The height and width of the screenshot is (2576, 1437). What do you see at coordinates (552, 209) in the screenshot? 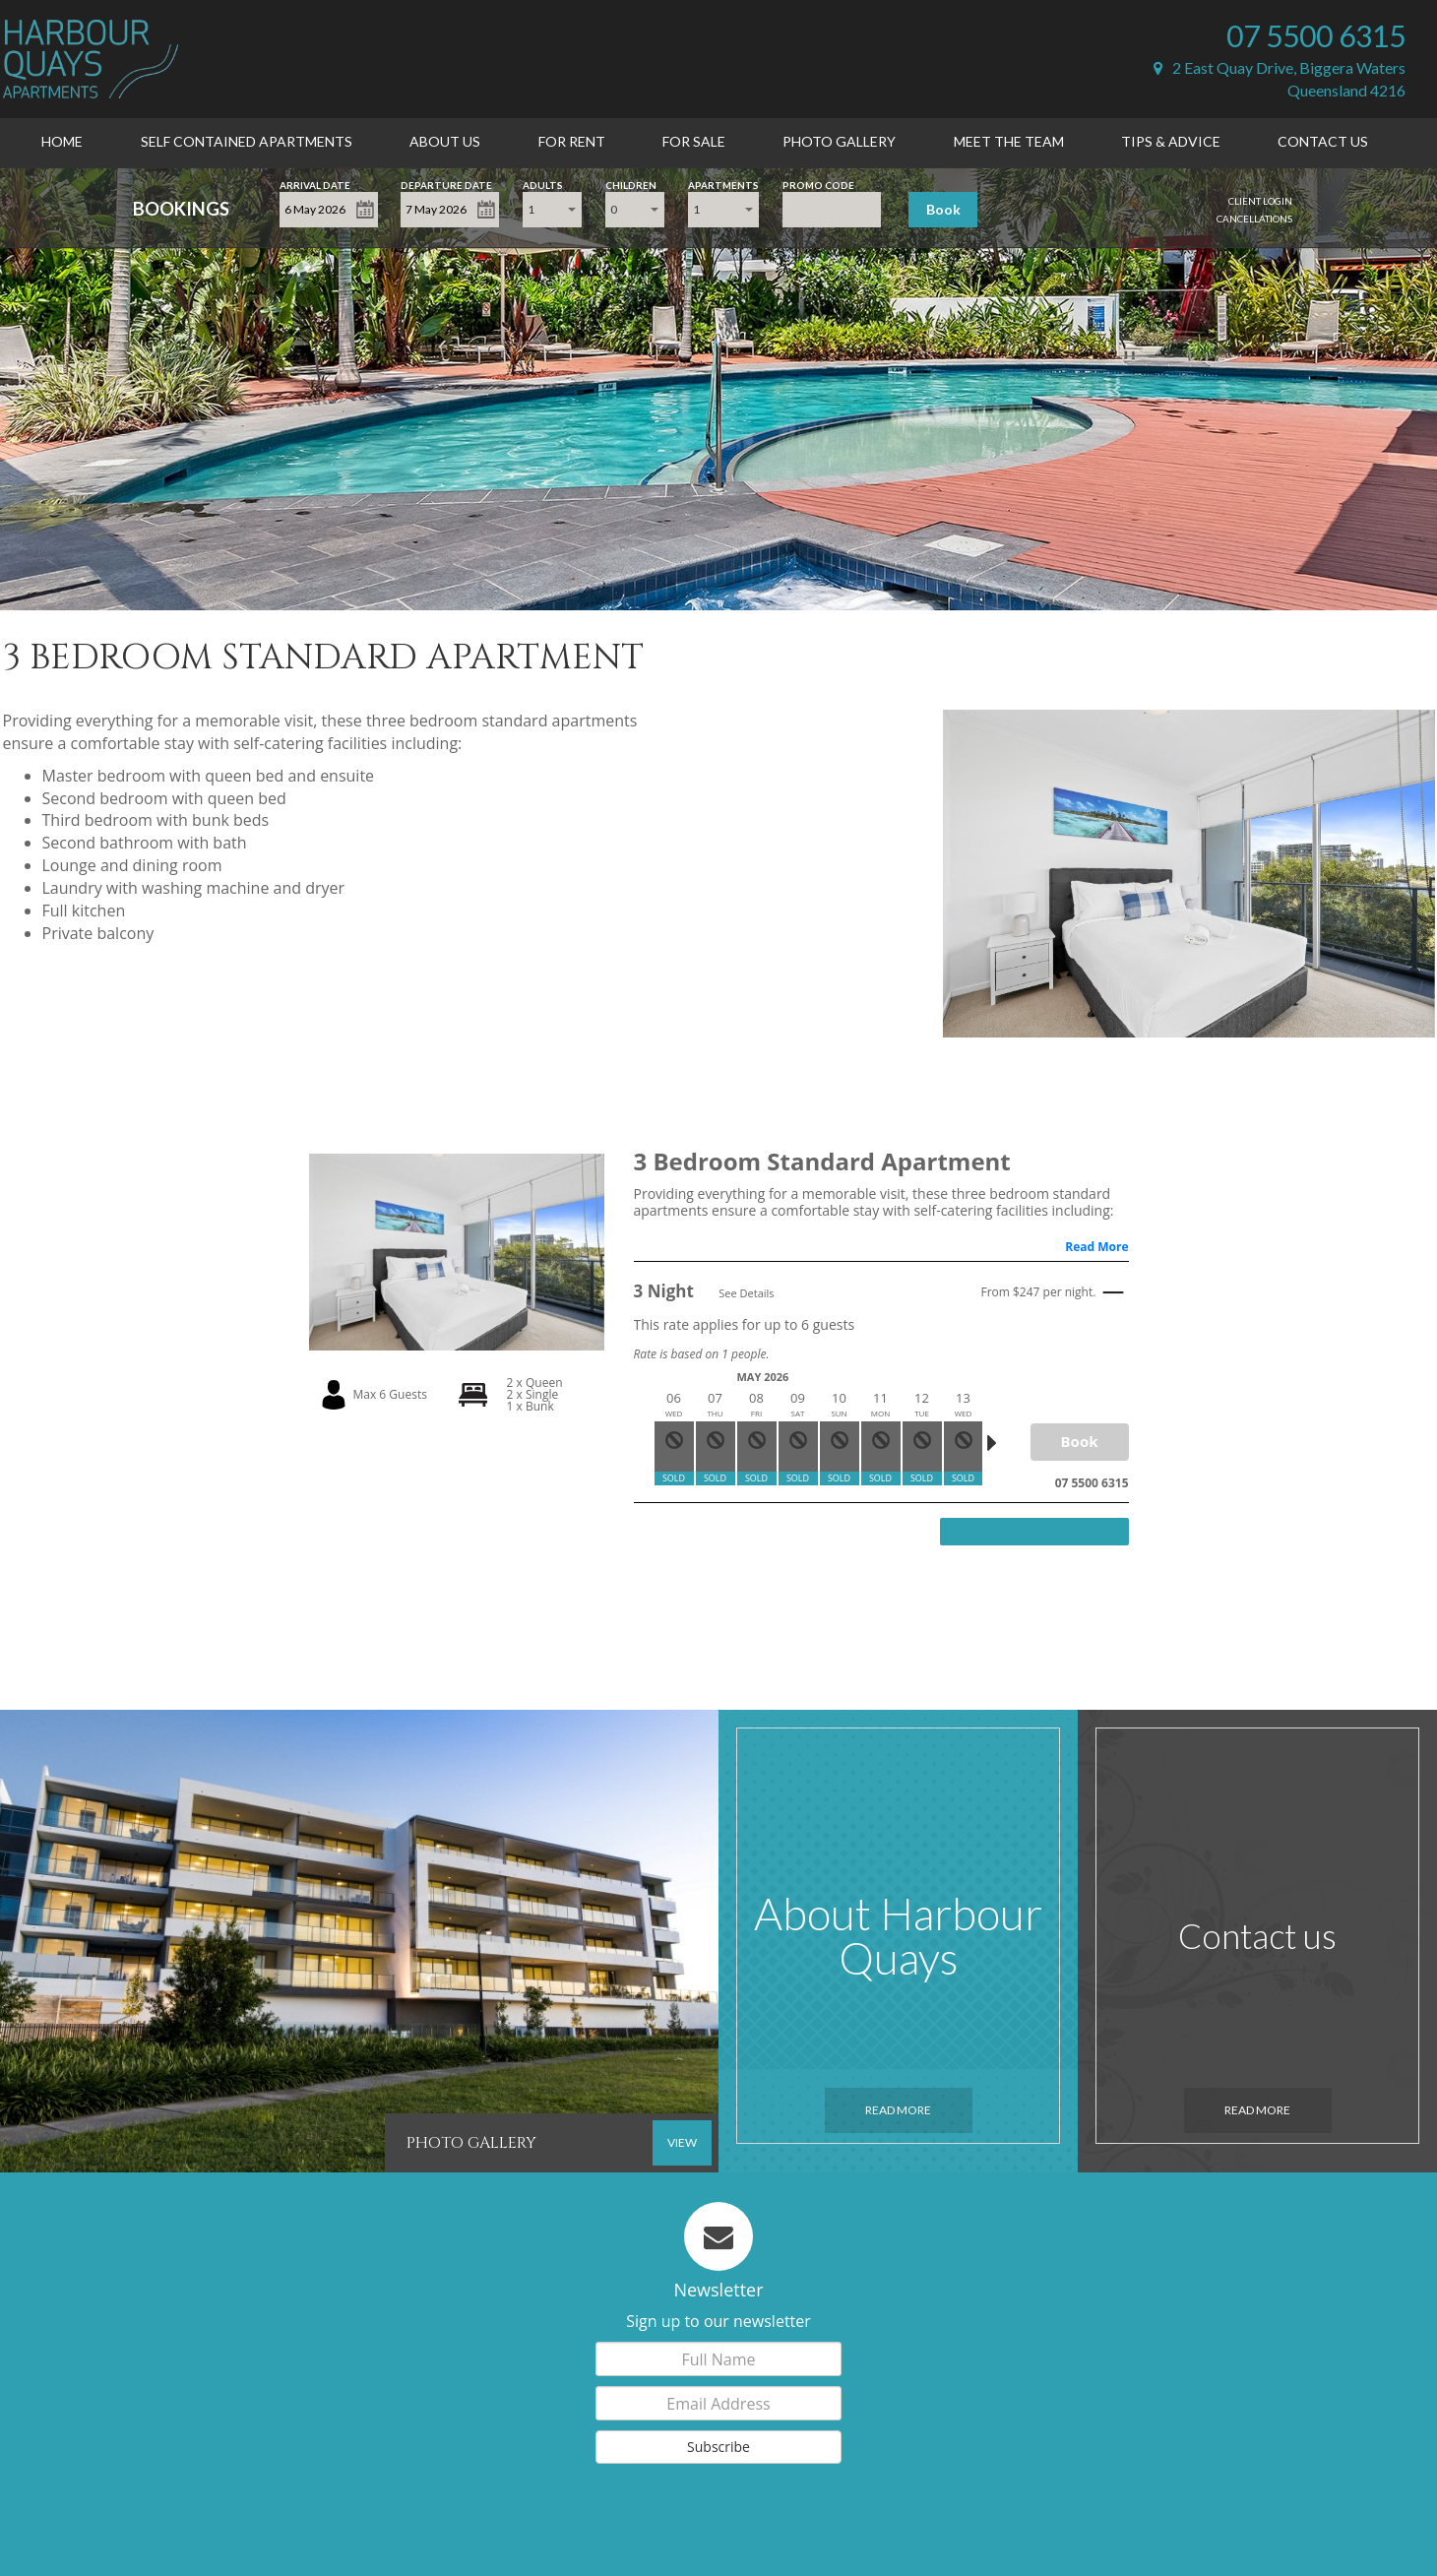
I see `[combobox]` at bounding box center [552, 209].